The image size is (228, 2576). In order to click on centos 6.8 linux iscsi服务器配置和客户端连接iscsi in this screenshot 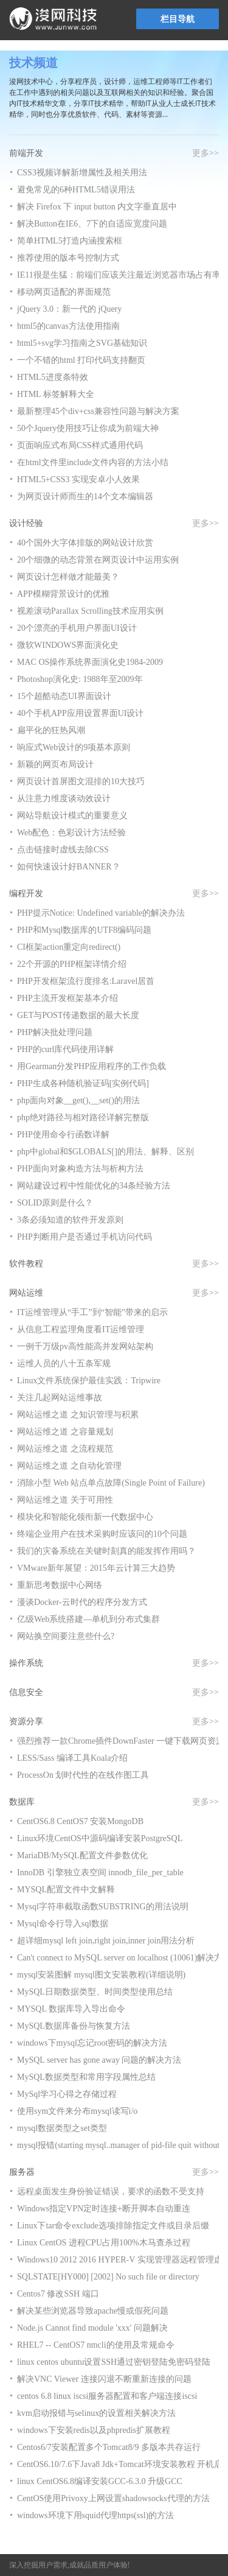, I will do `click(107, 2396)`.